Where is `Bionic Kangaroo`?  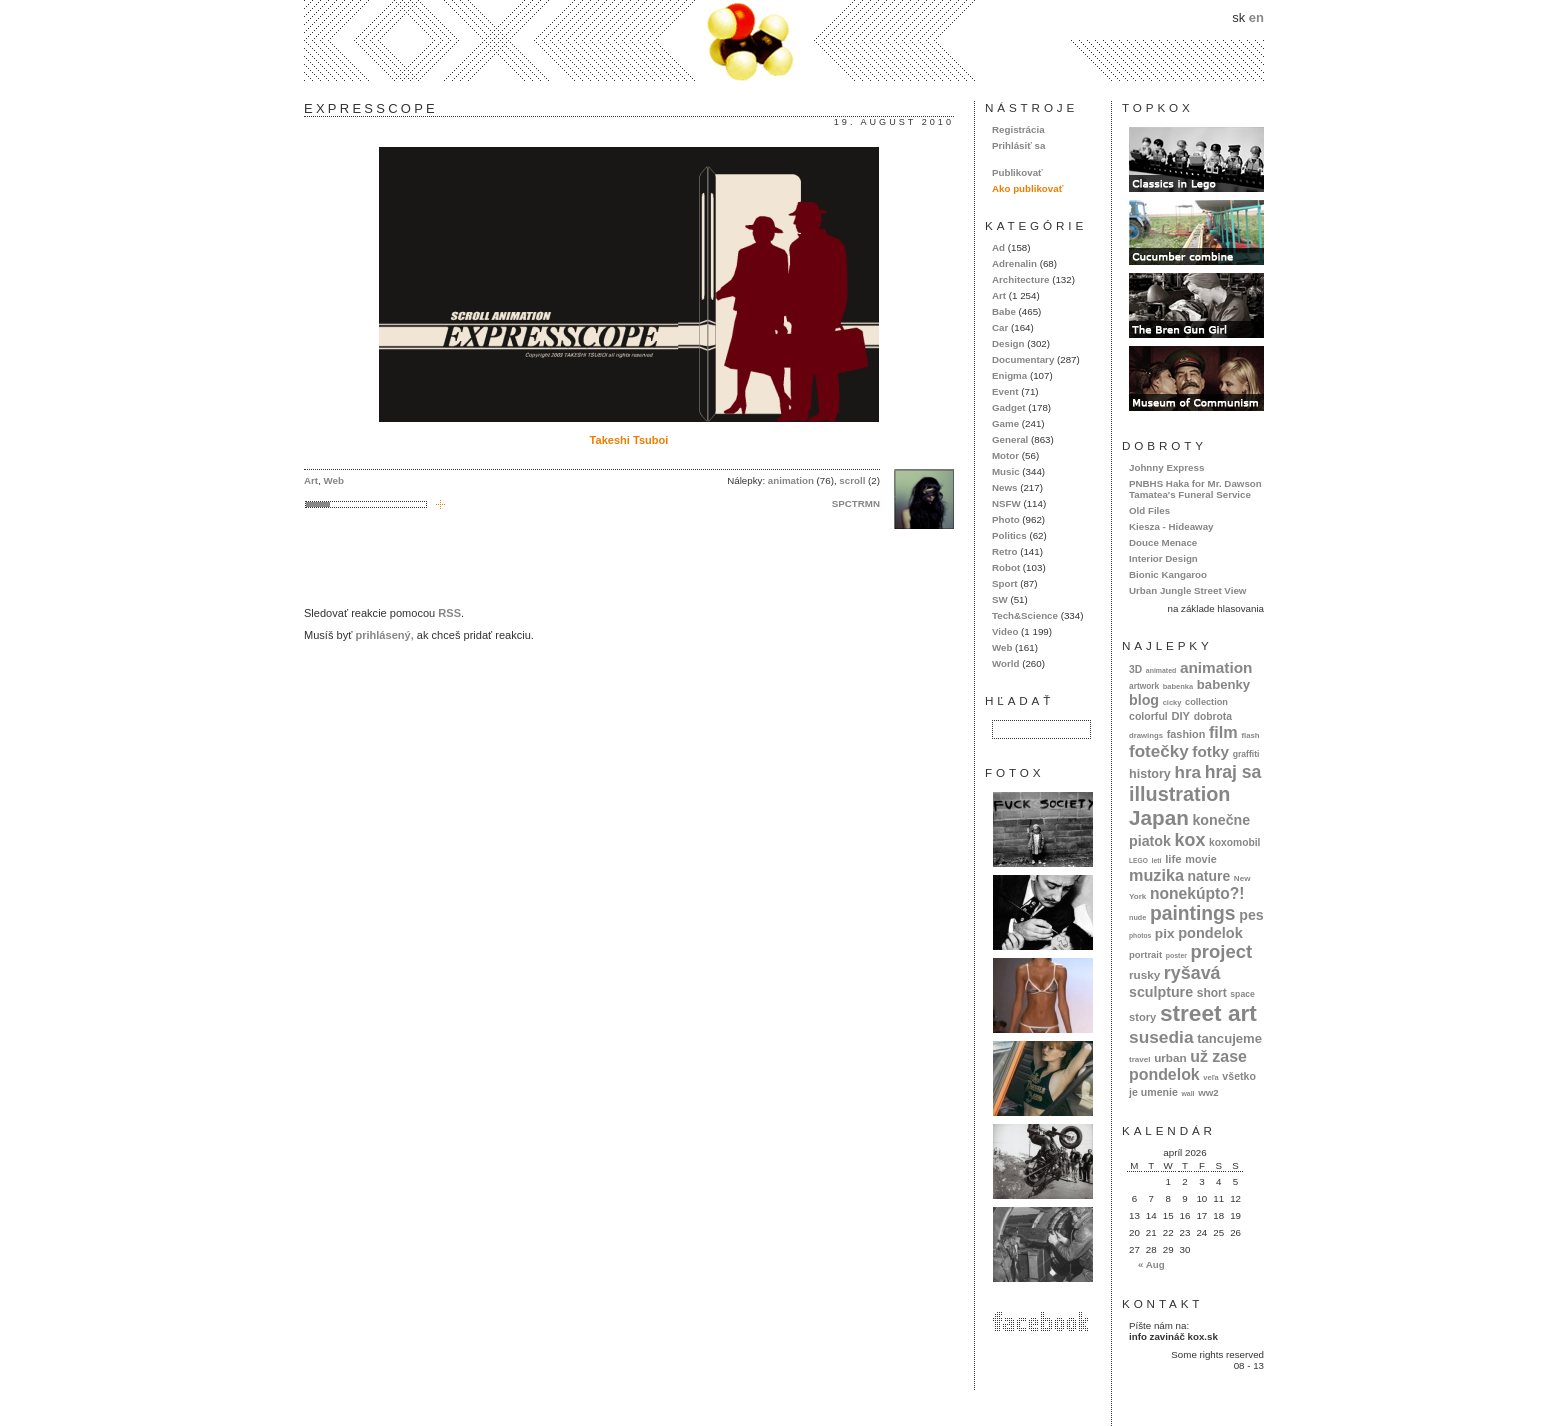 Bionic Kangaroo is located at coordinates (1168, 574).